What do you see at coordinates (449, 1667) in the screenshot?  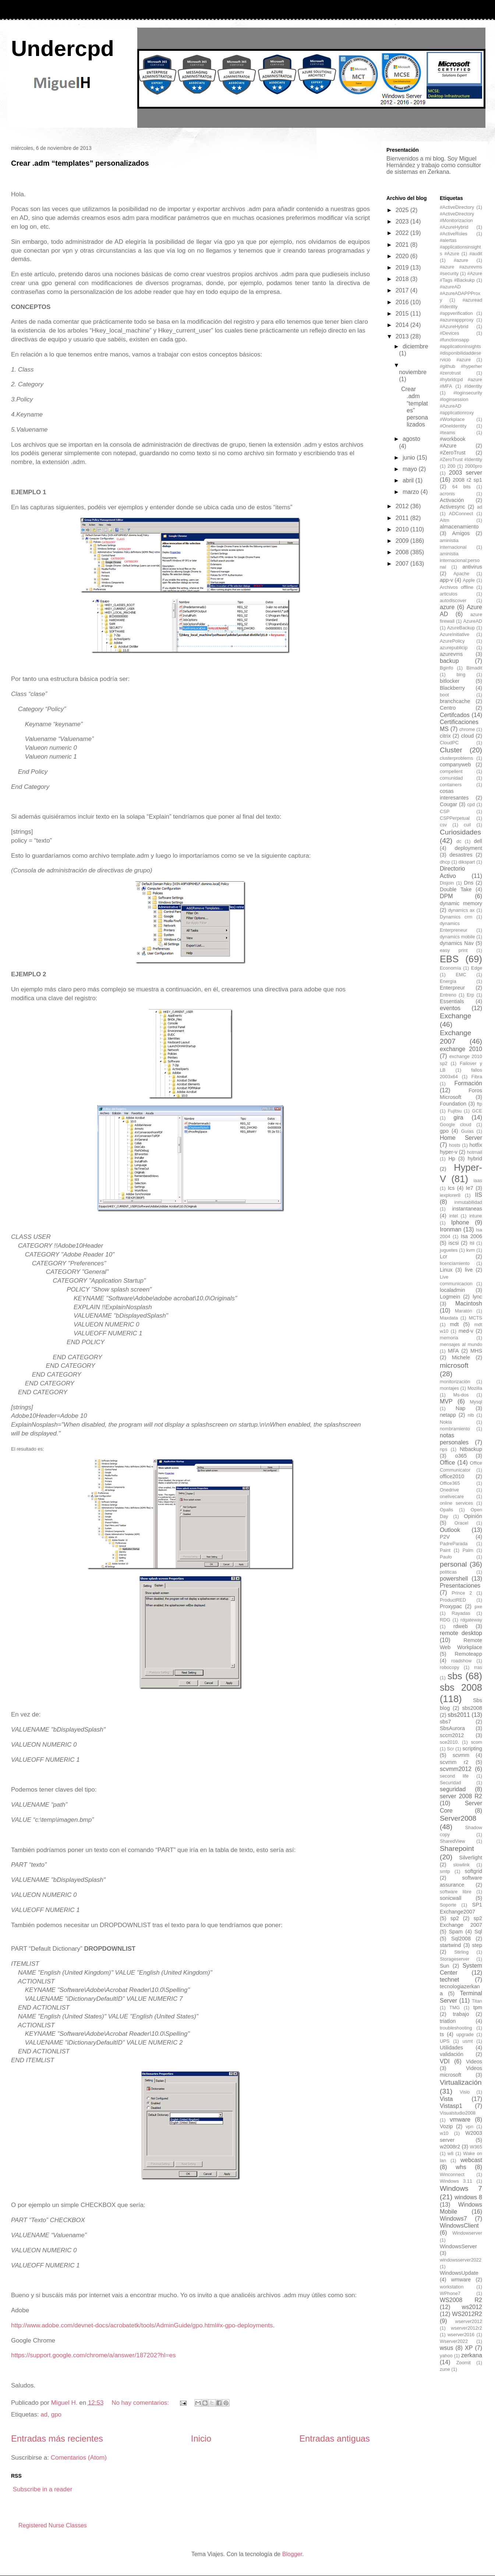 I see `robocopy` at bounding box center [449, 1667].